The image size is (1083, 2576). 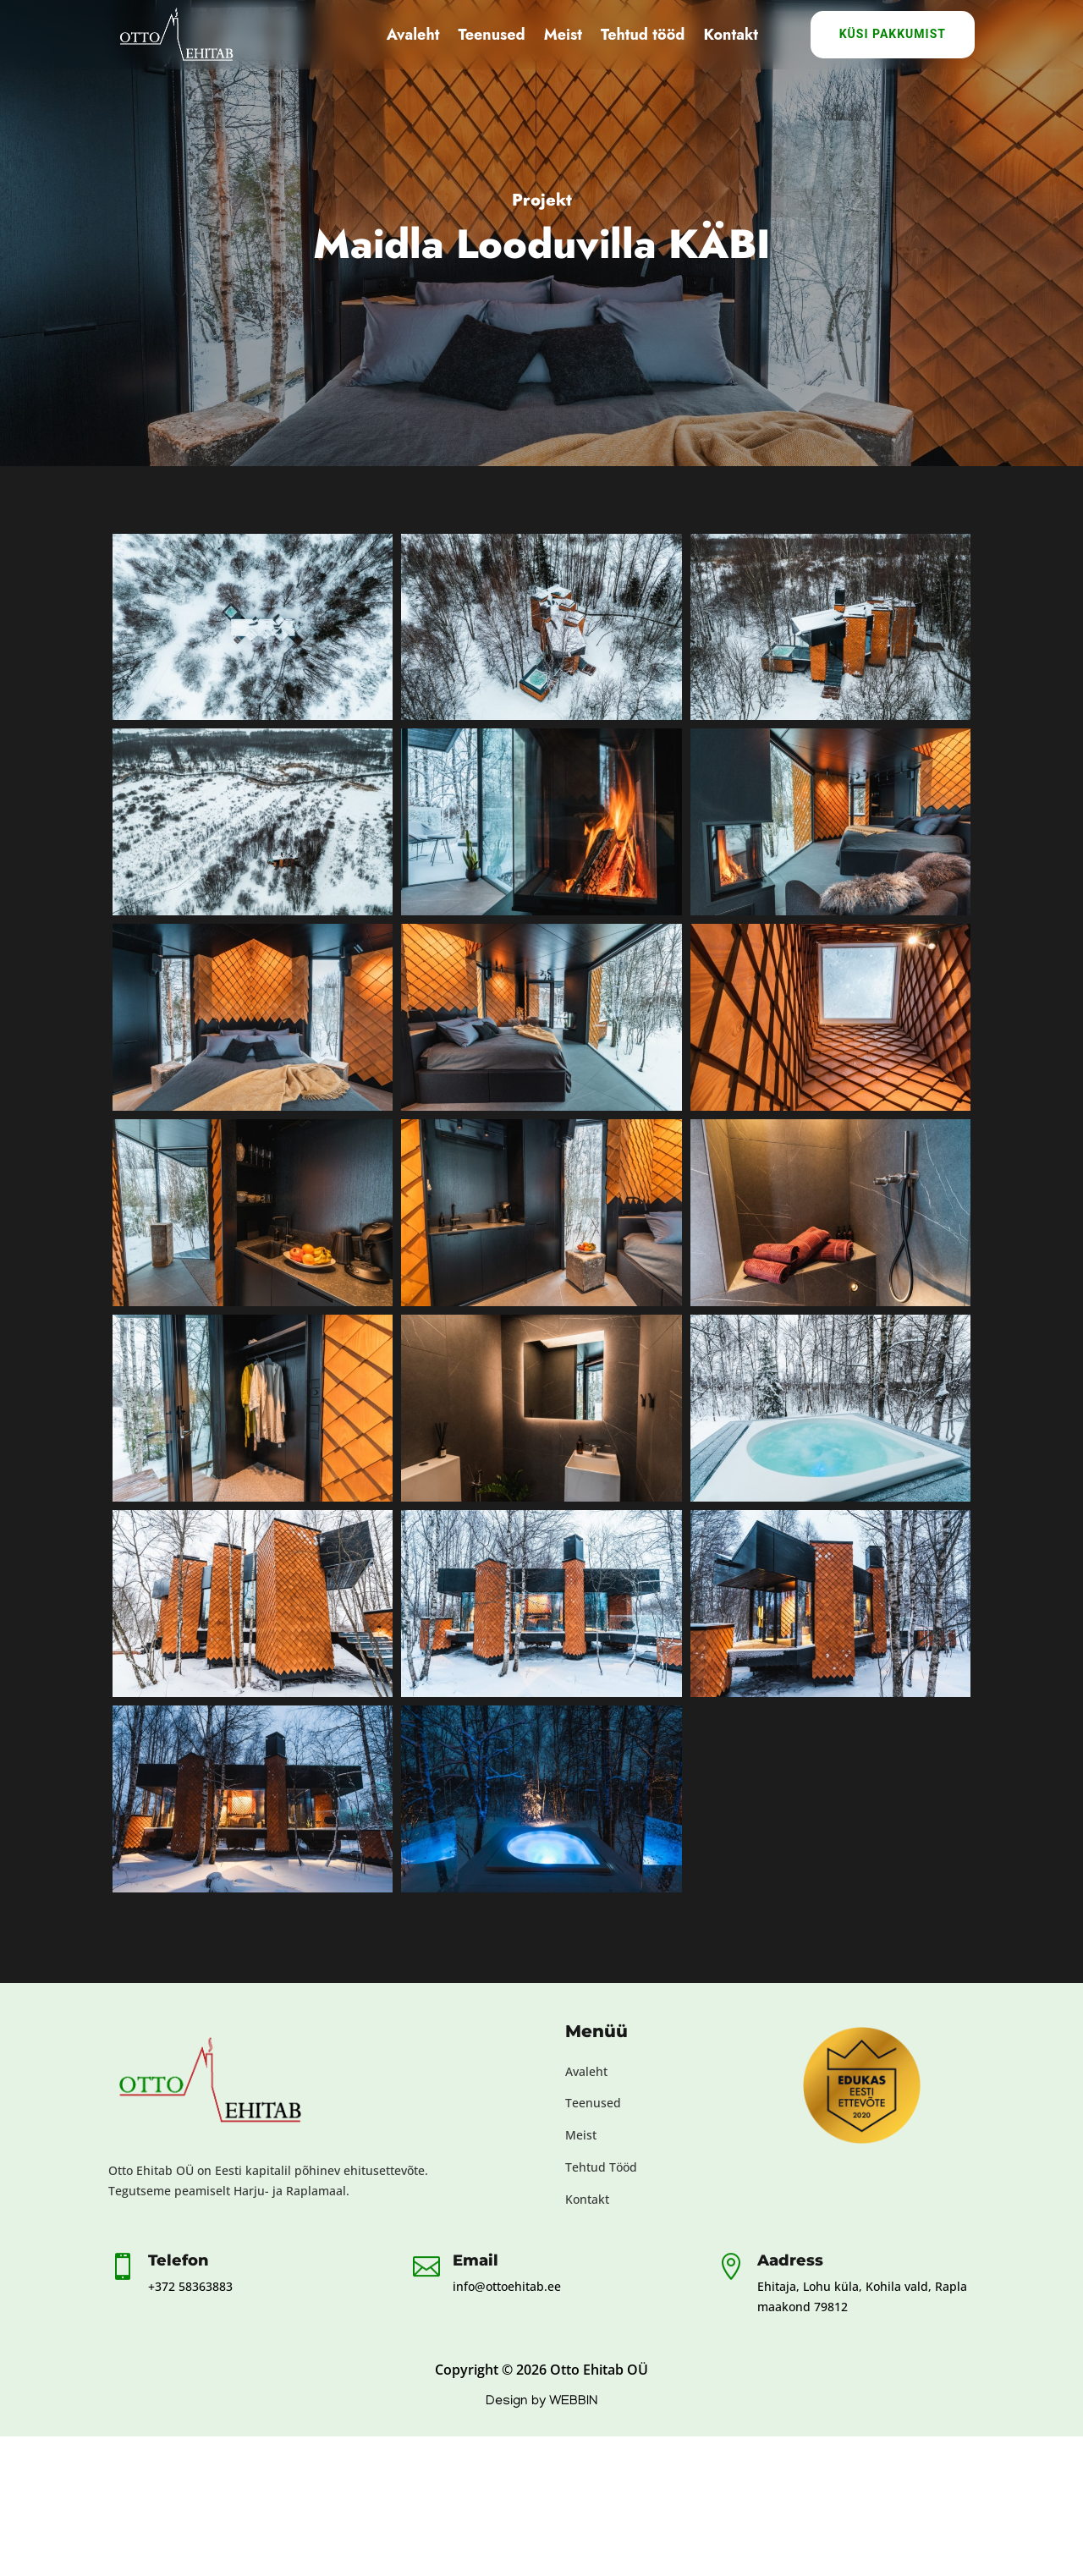 I want to click on Tehtud tööd, so click(x=643, y=35).